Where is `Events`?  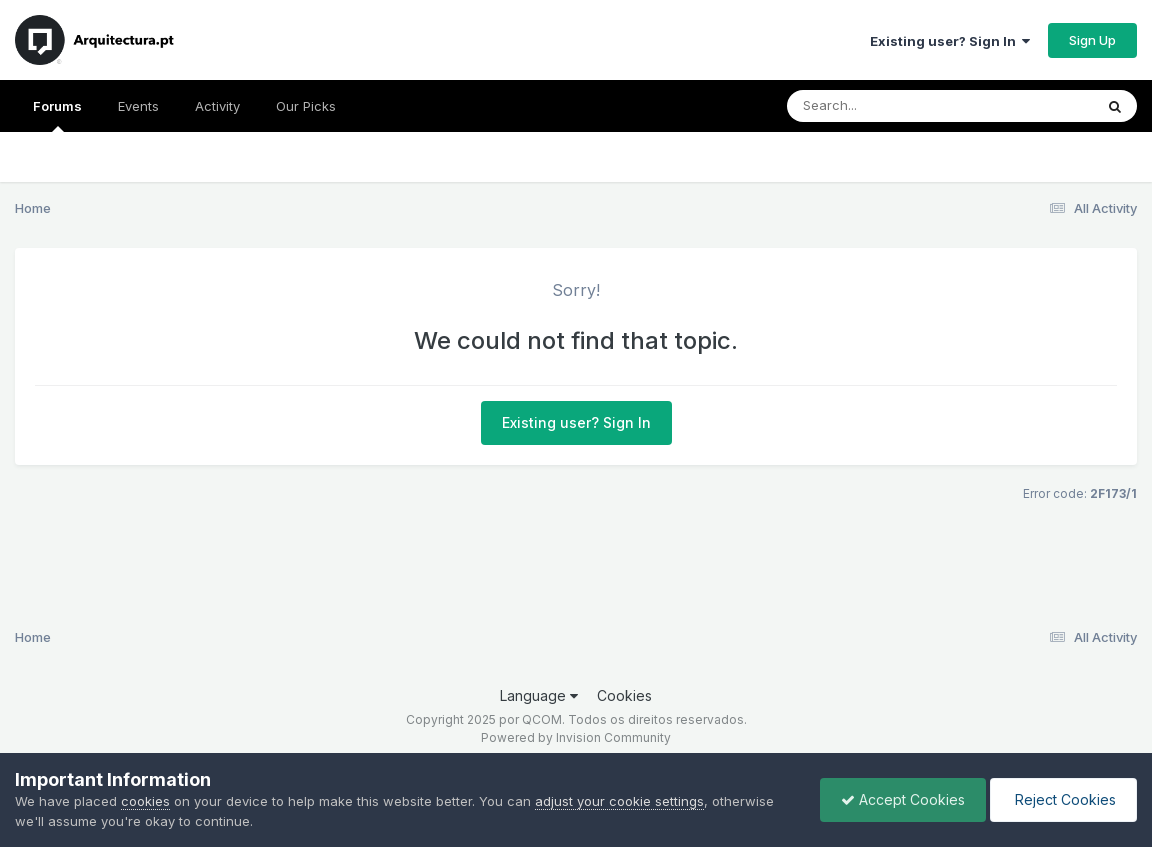
Events is located at coordinates (138, 106).